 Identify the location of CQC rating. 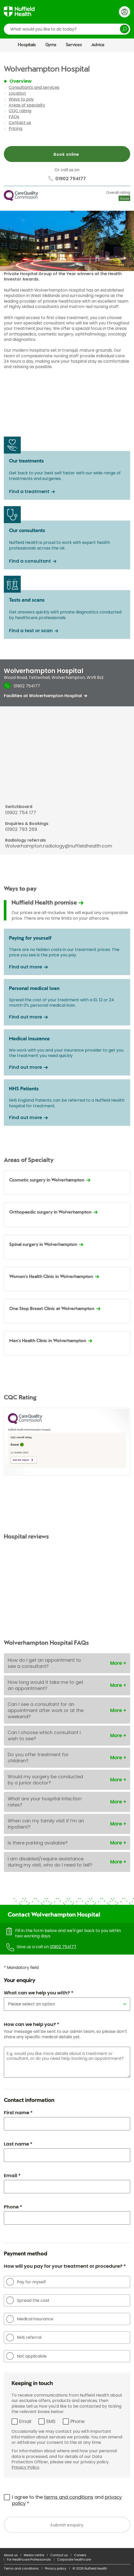
(20, 111).